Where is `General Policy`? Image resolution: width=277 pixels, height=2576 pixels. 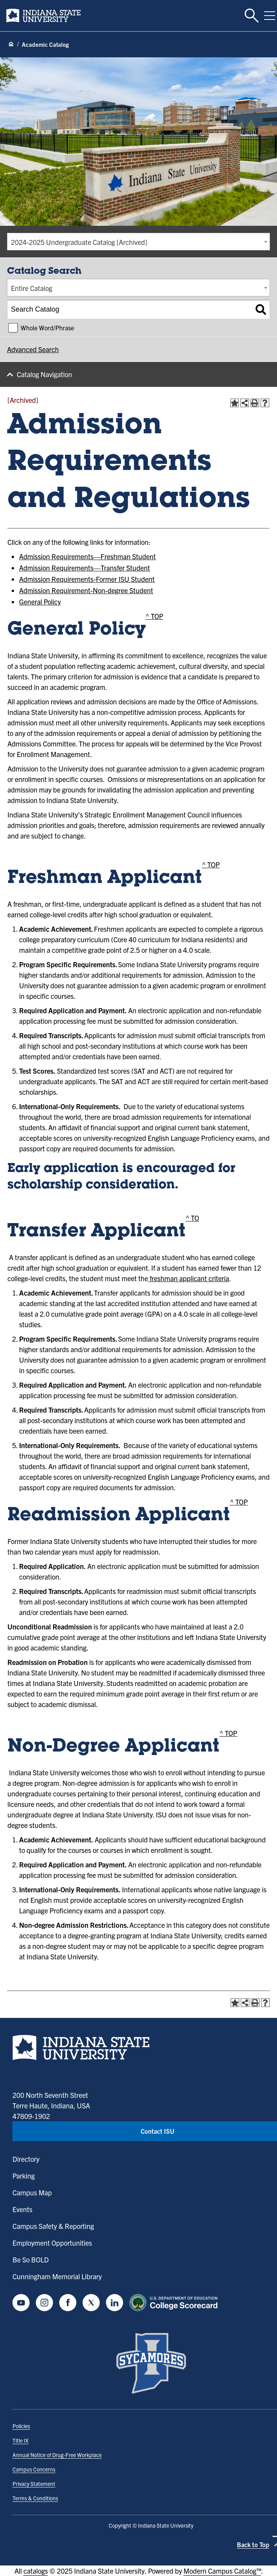
General Policy is located at coordinates (40, 601).